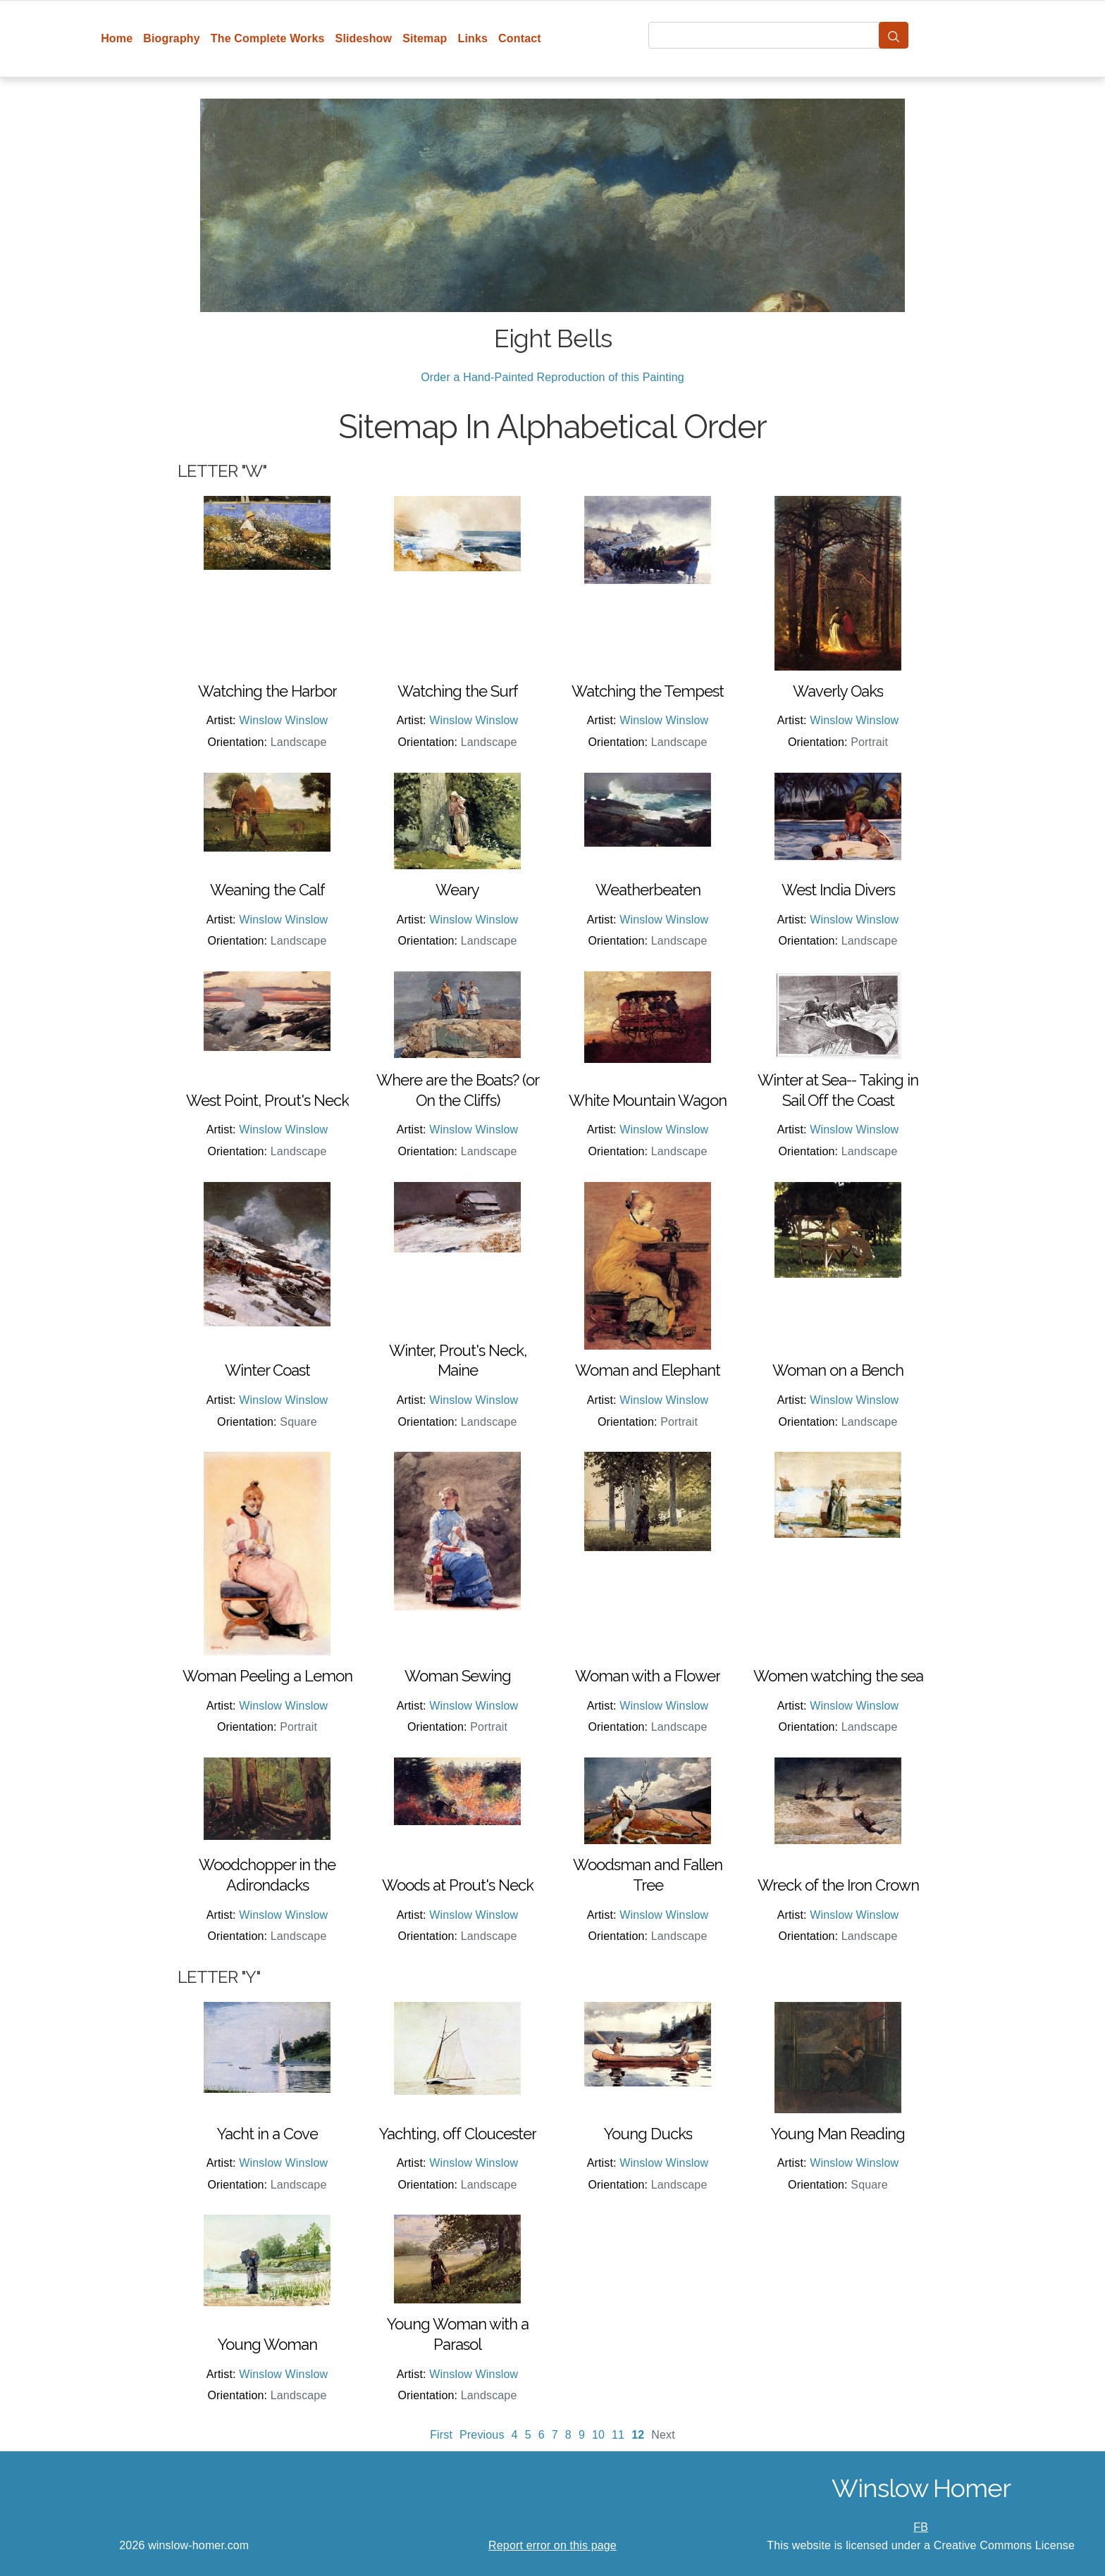 Image resolution: width=1105 pixels, height=2576 pixels. Describe the element at coordinates (920, 2527) in the screenshot. I see `FB` at that location.